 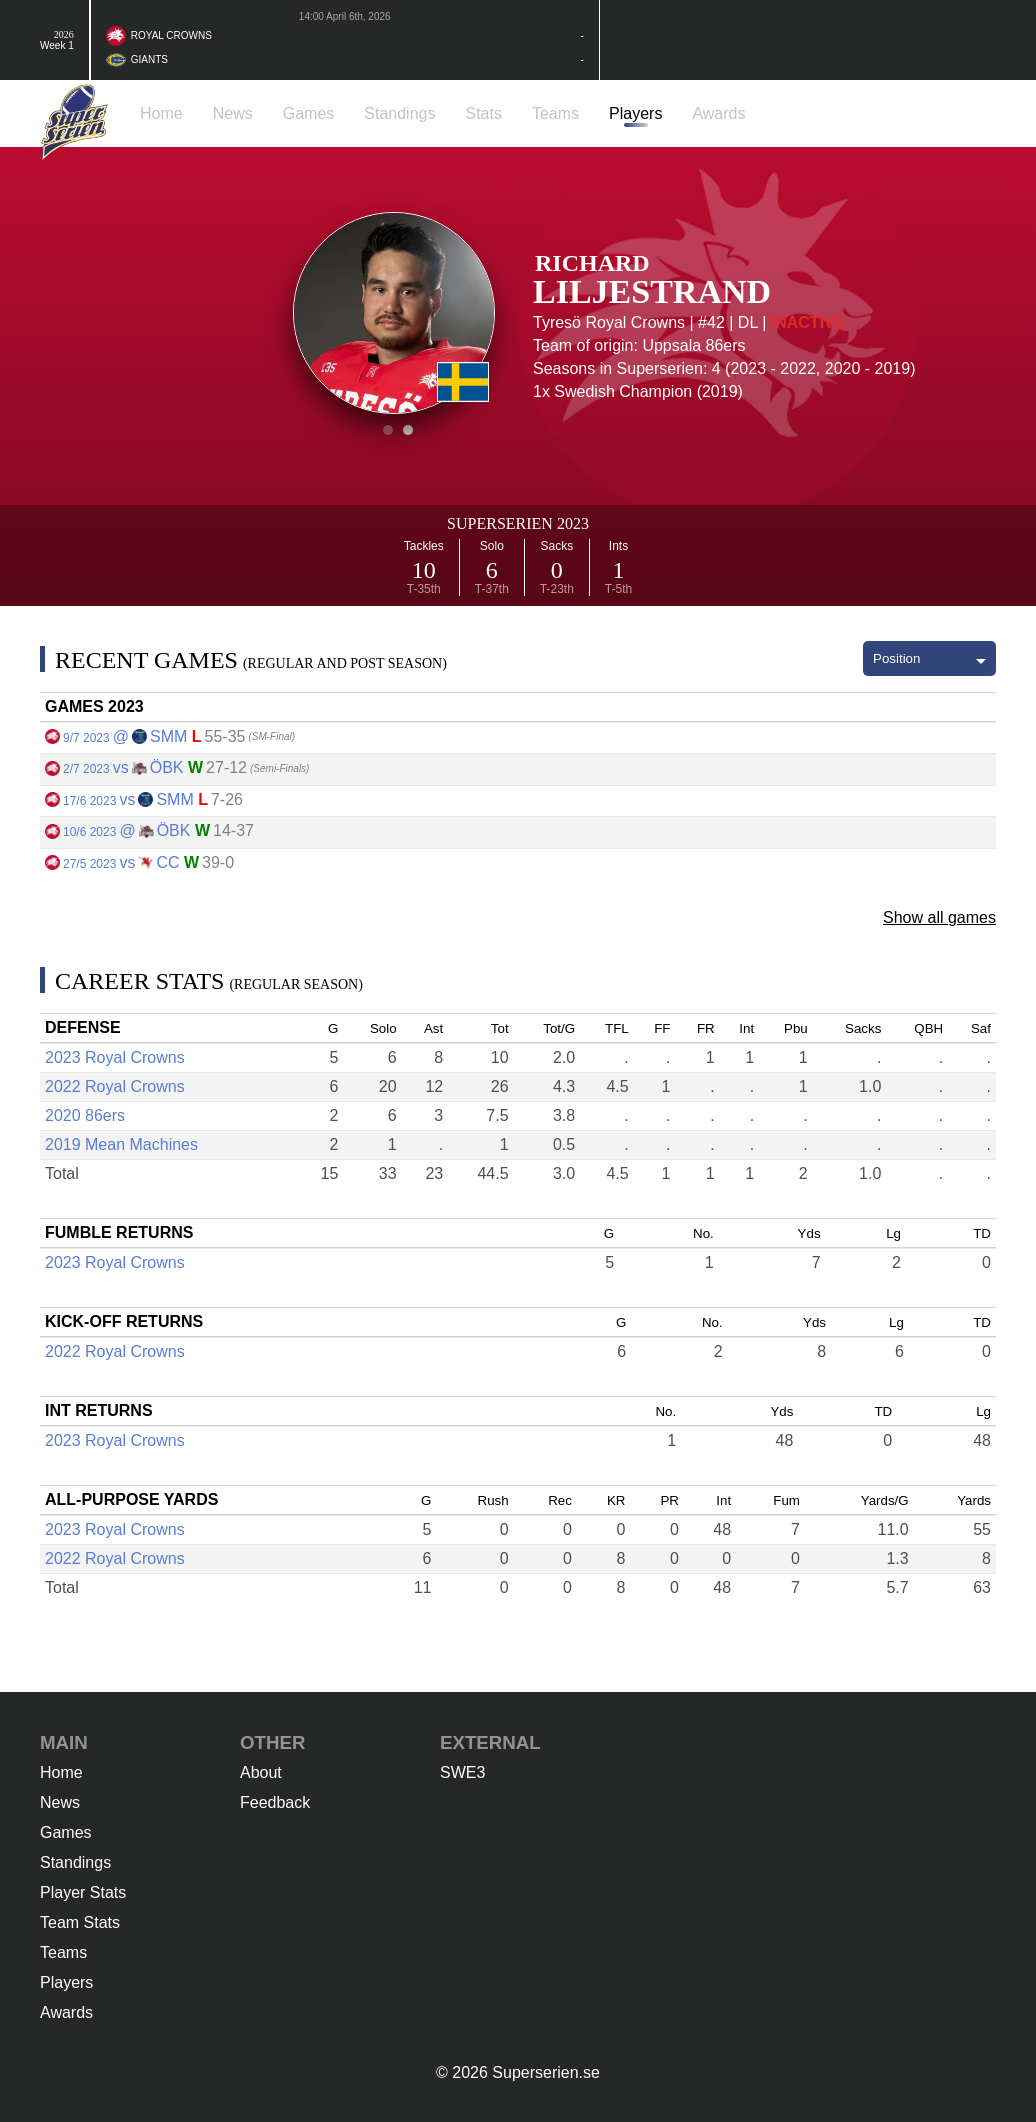 What do you see at coordinates (796, 1028) in the screenshot?
I see `Pbu` at bounding box center [796, 1028].